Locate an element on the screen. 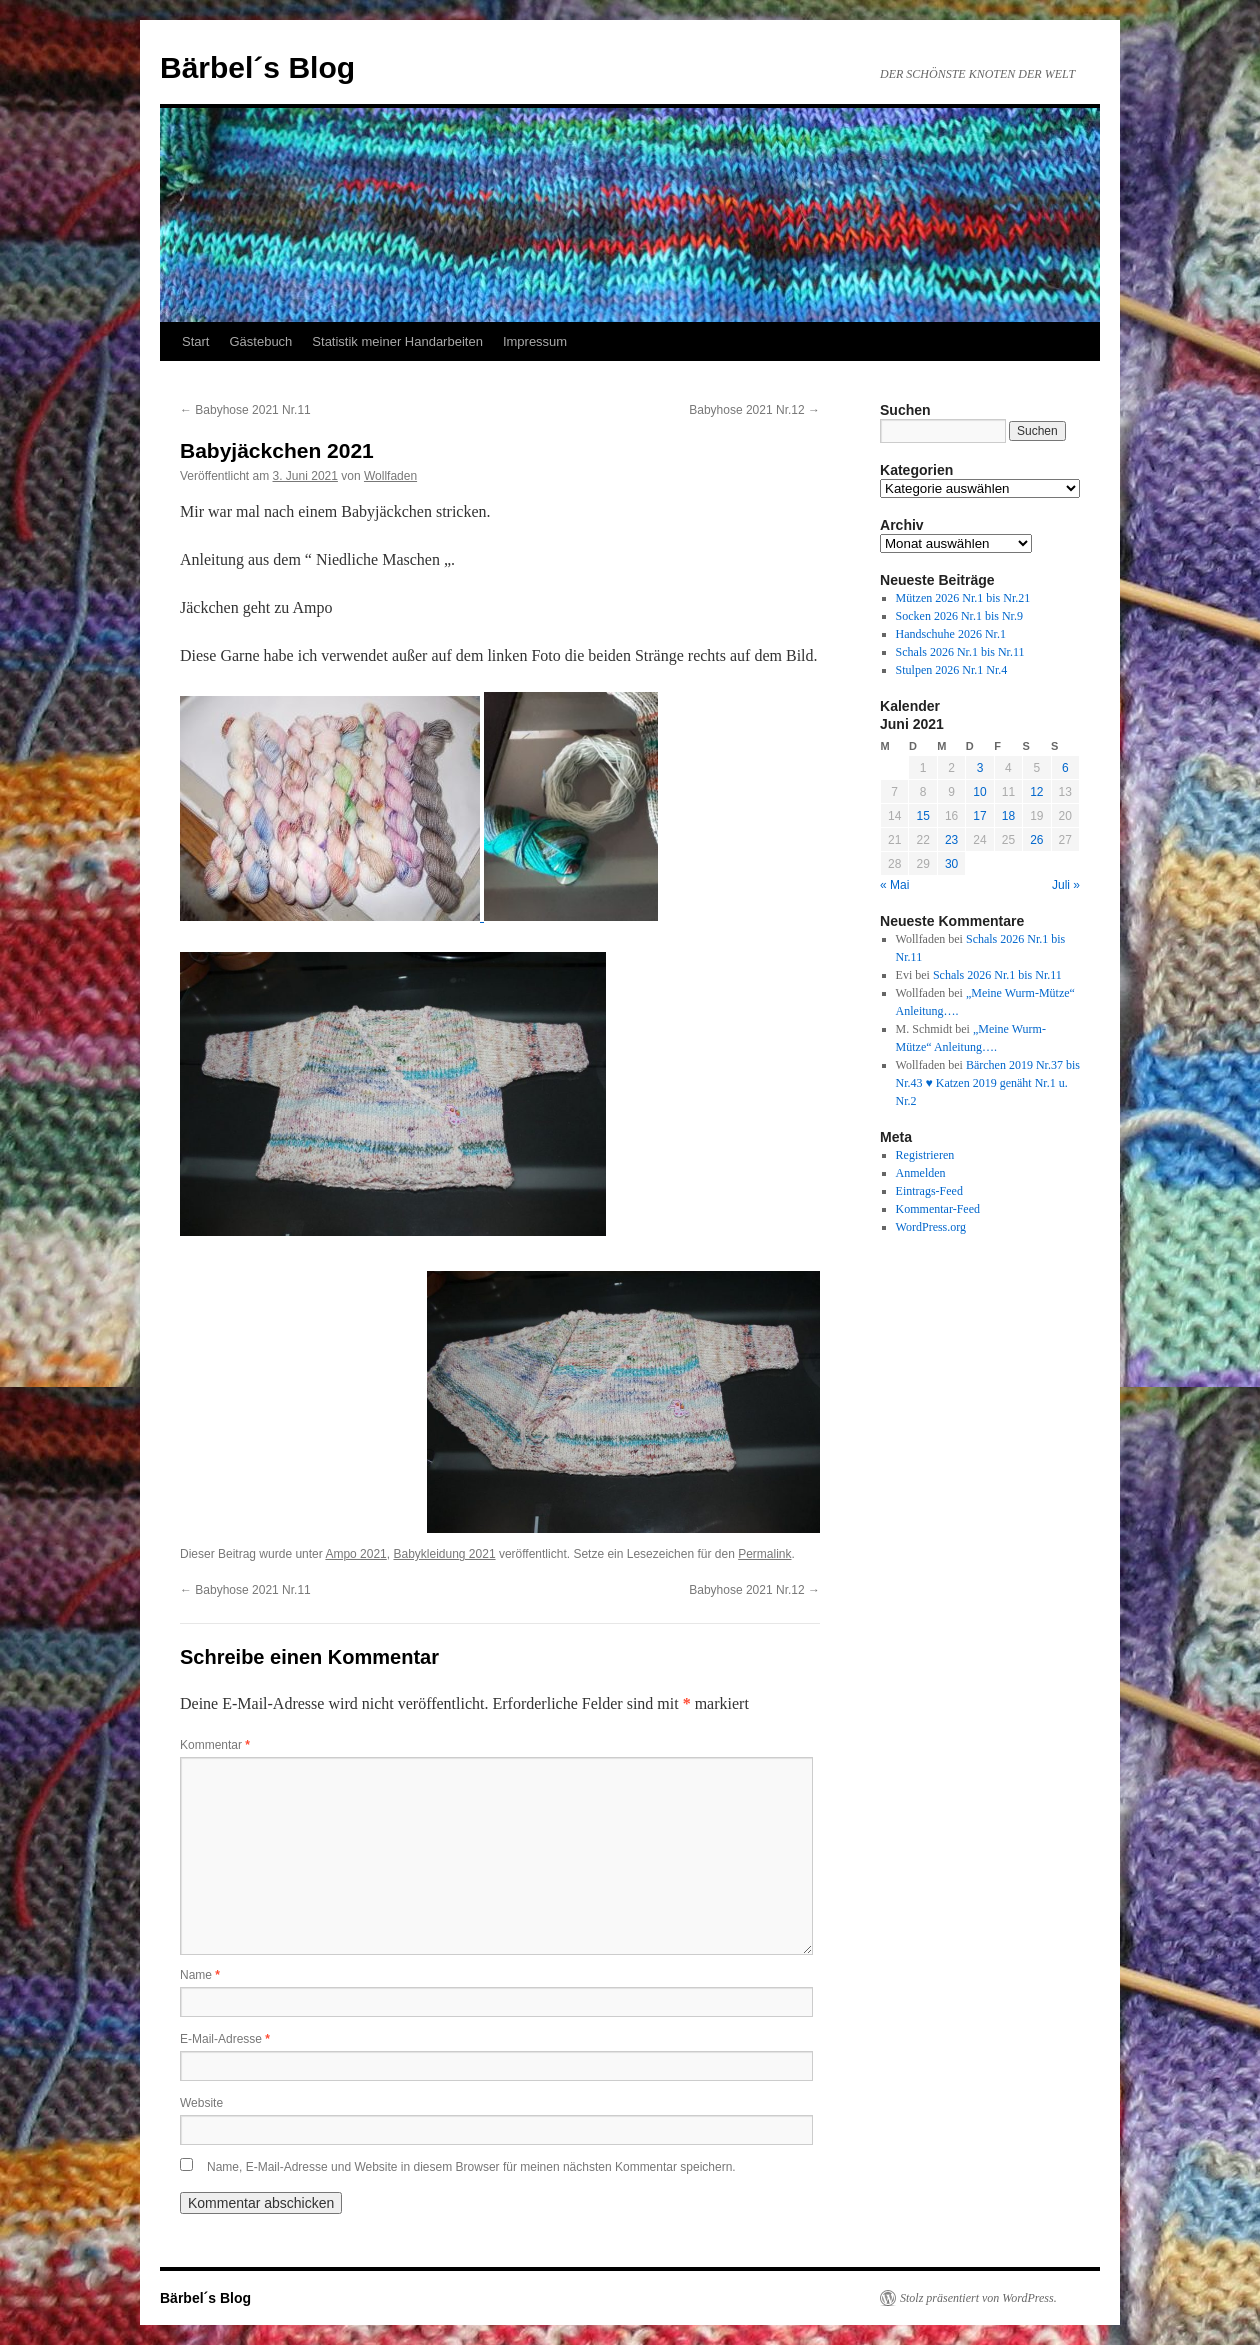 The width and height of the screenshot is (1260, 2345). Babyhose 2021 Nr.12 is located at coordinates (754, 410).